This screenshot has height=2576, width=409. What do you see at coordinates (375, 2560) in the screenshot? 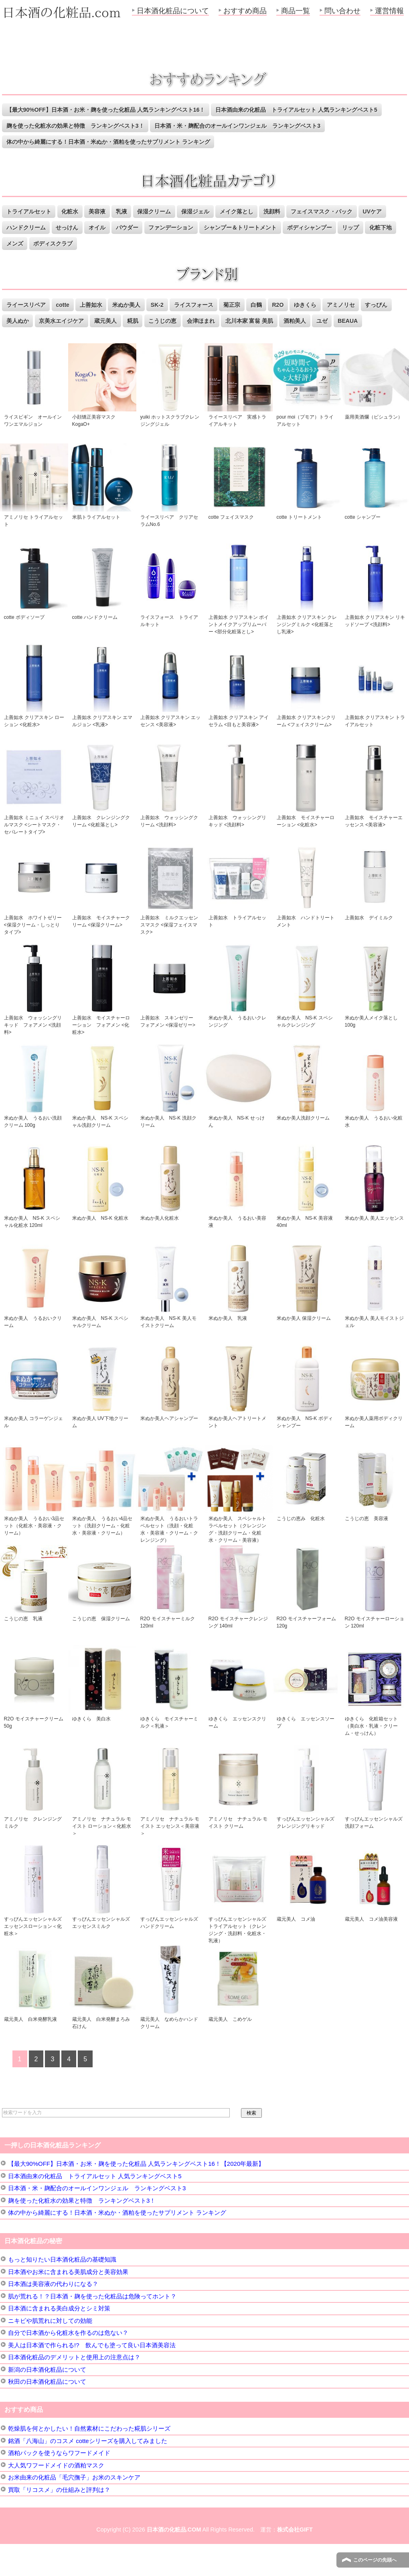
I see `このページの先頭へ` at bounding box center [375, 2560].